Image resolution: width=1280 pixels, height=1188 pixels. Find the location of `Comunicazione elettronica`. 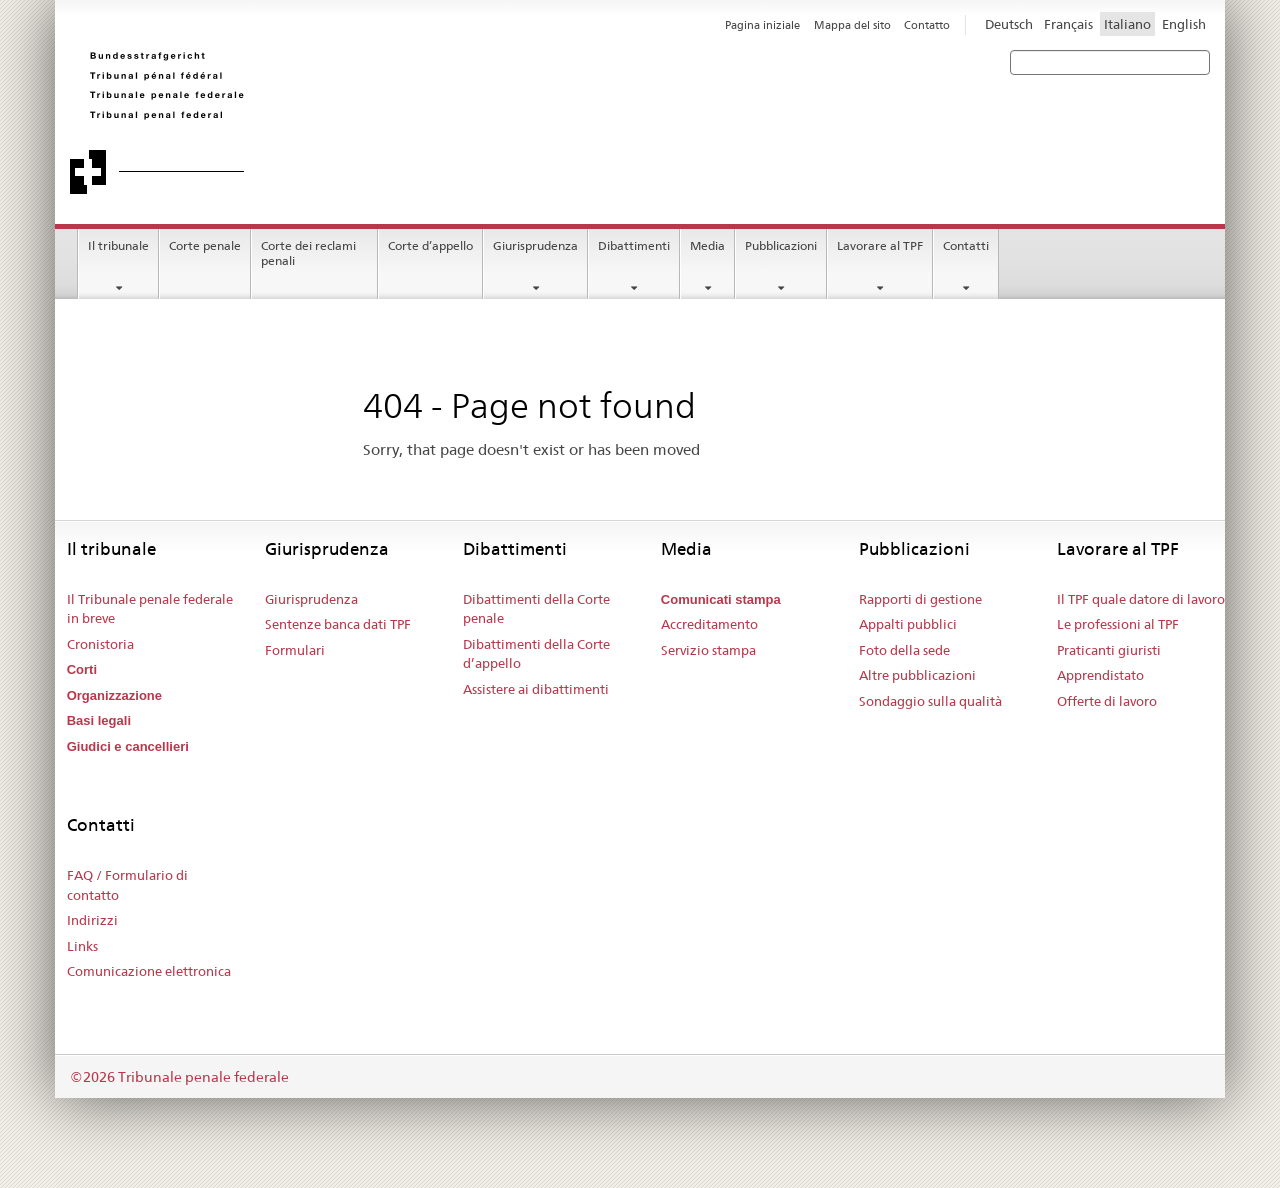

Comunicazione elettronica is located at coordinates (149, 971).